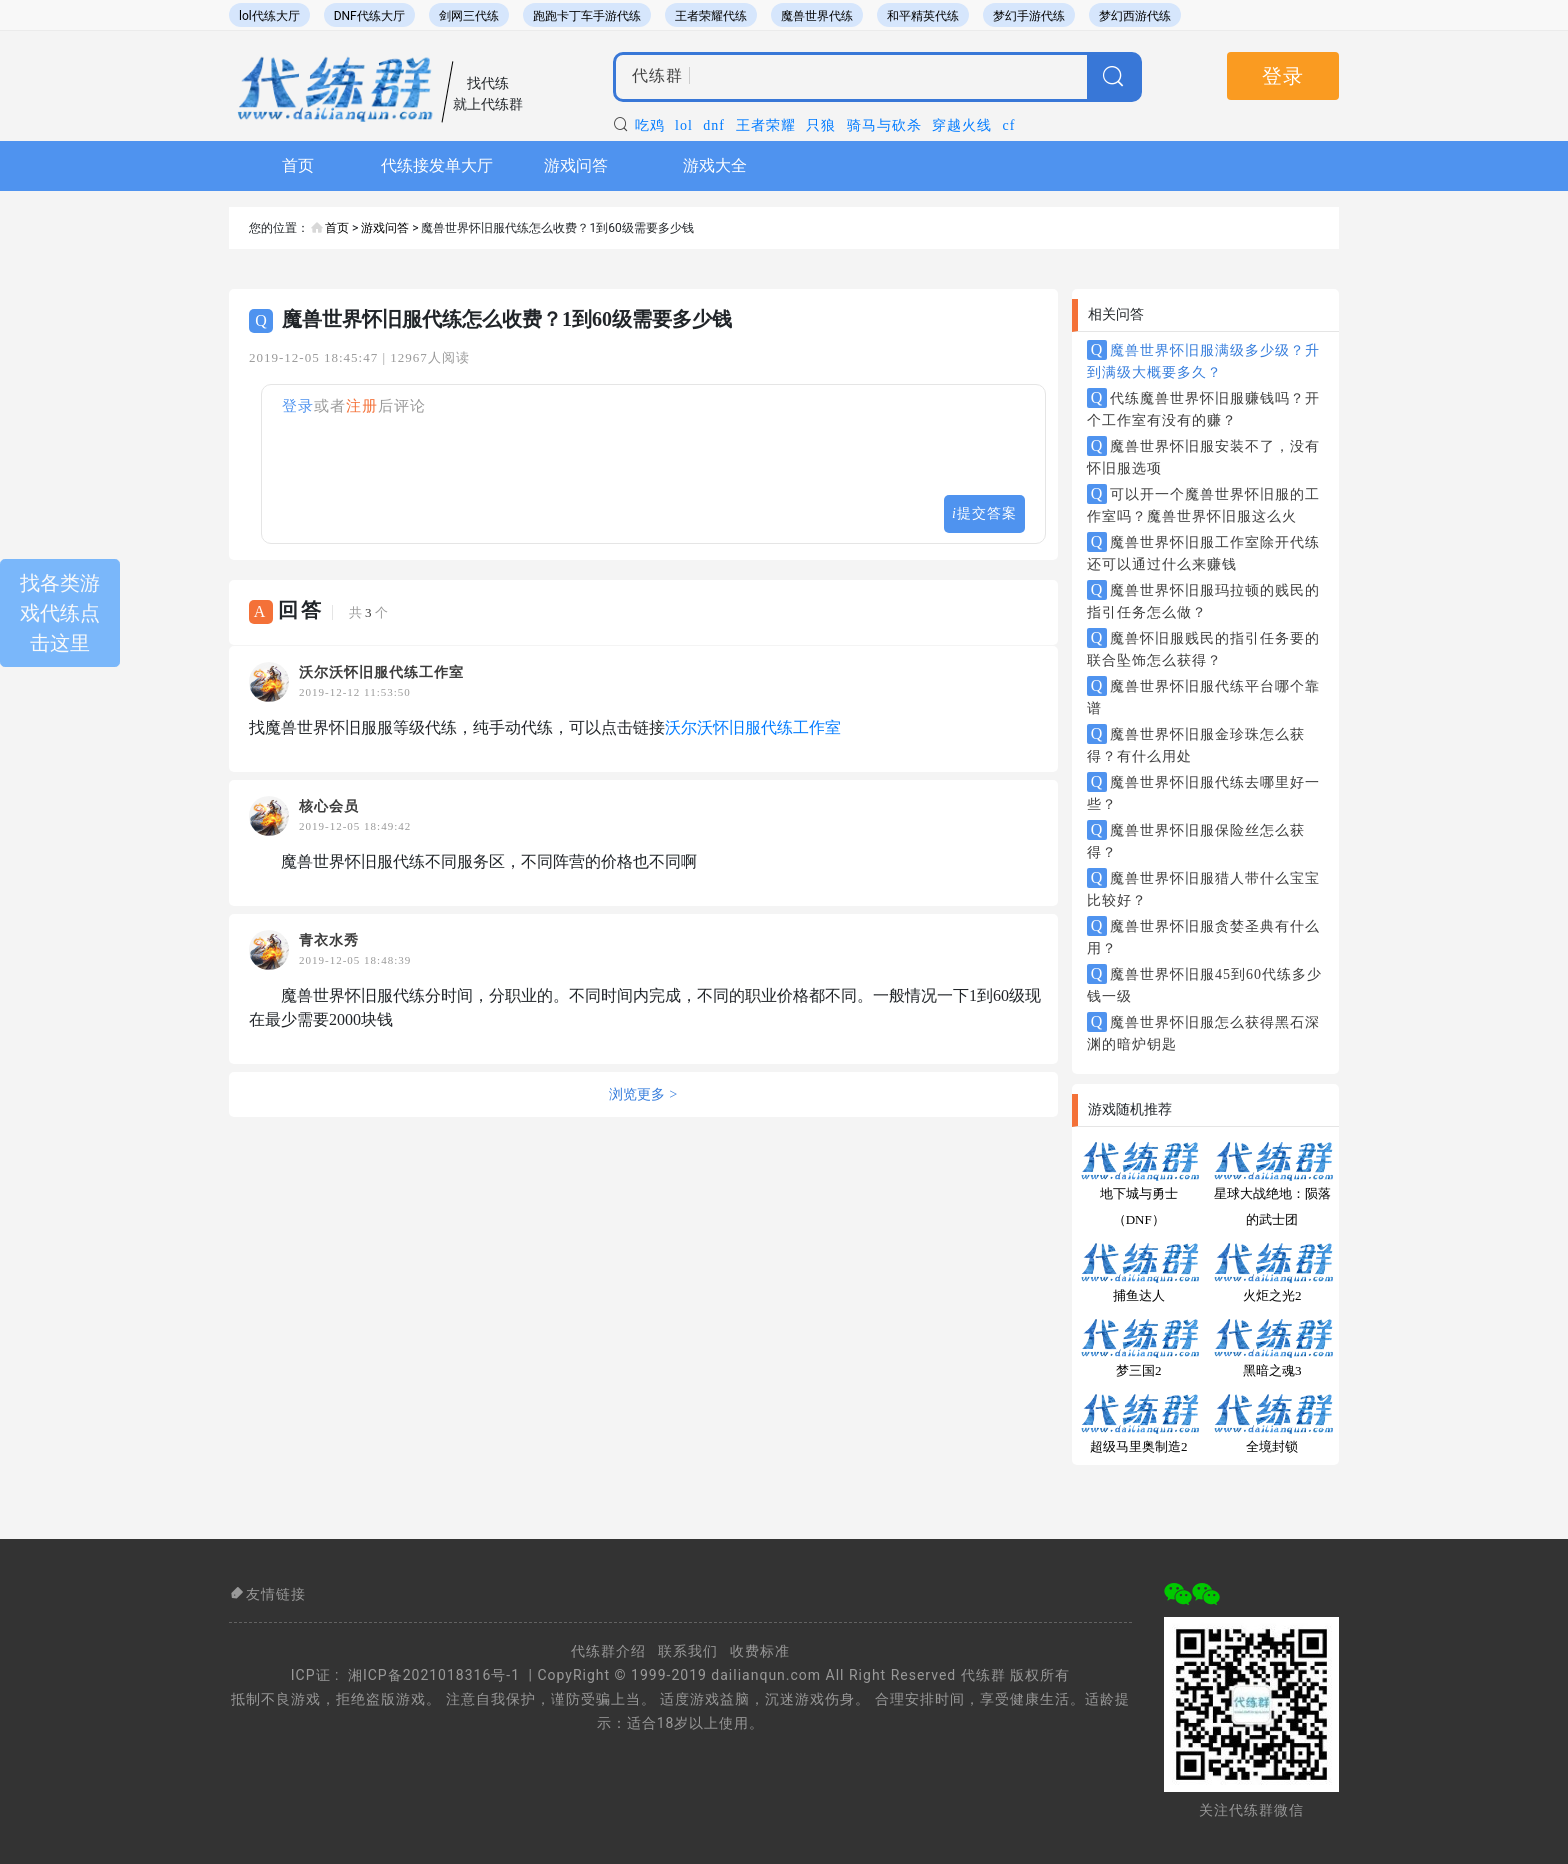 This screenshot has width=1568, height=1864. I want to click on 吃鸡, so click(650, 125).